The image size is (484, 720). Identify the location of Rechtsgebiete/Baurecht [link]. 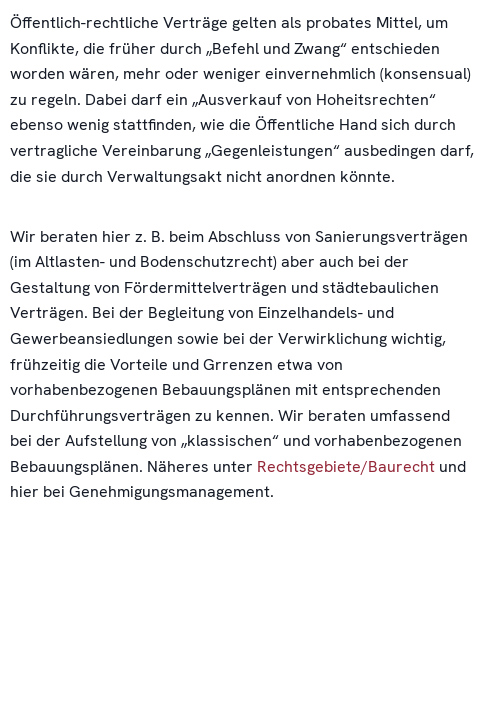
(346, 466).